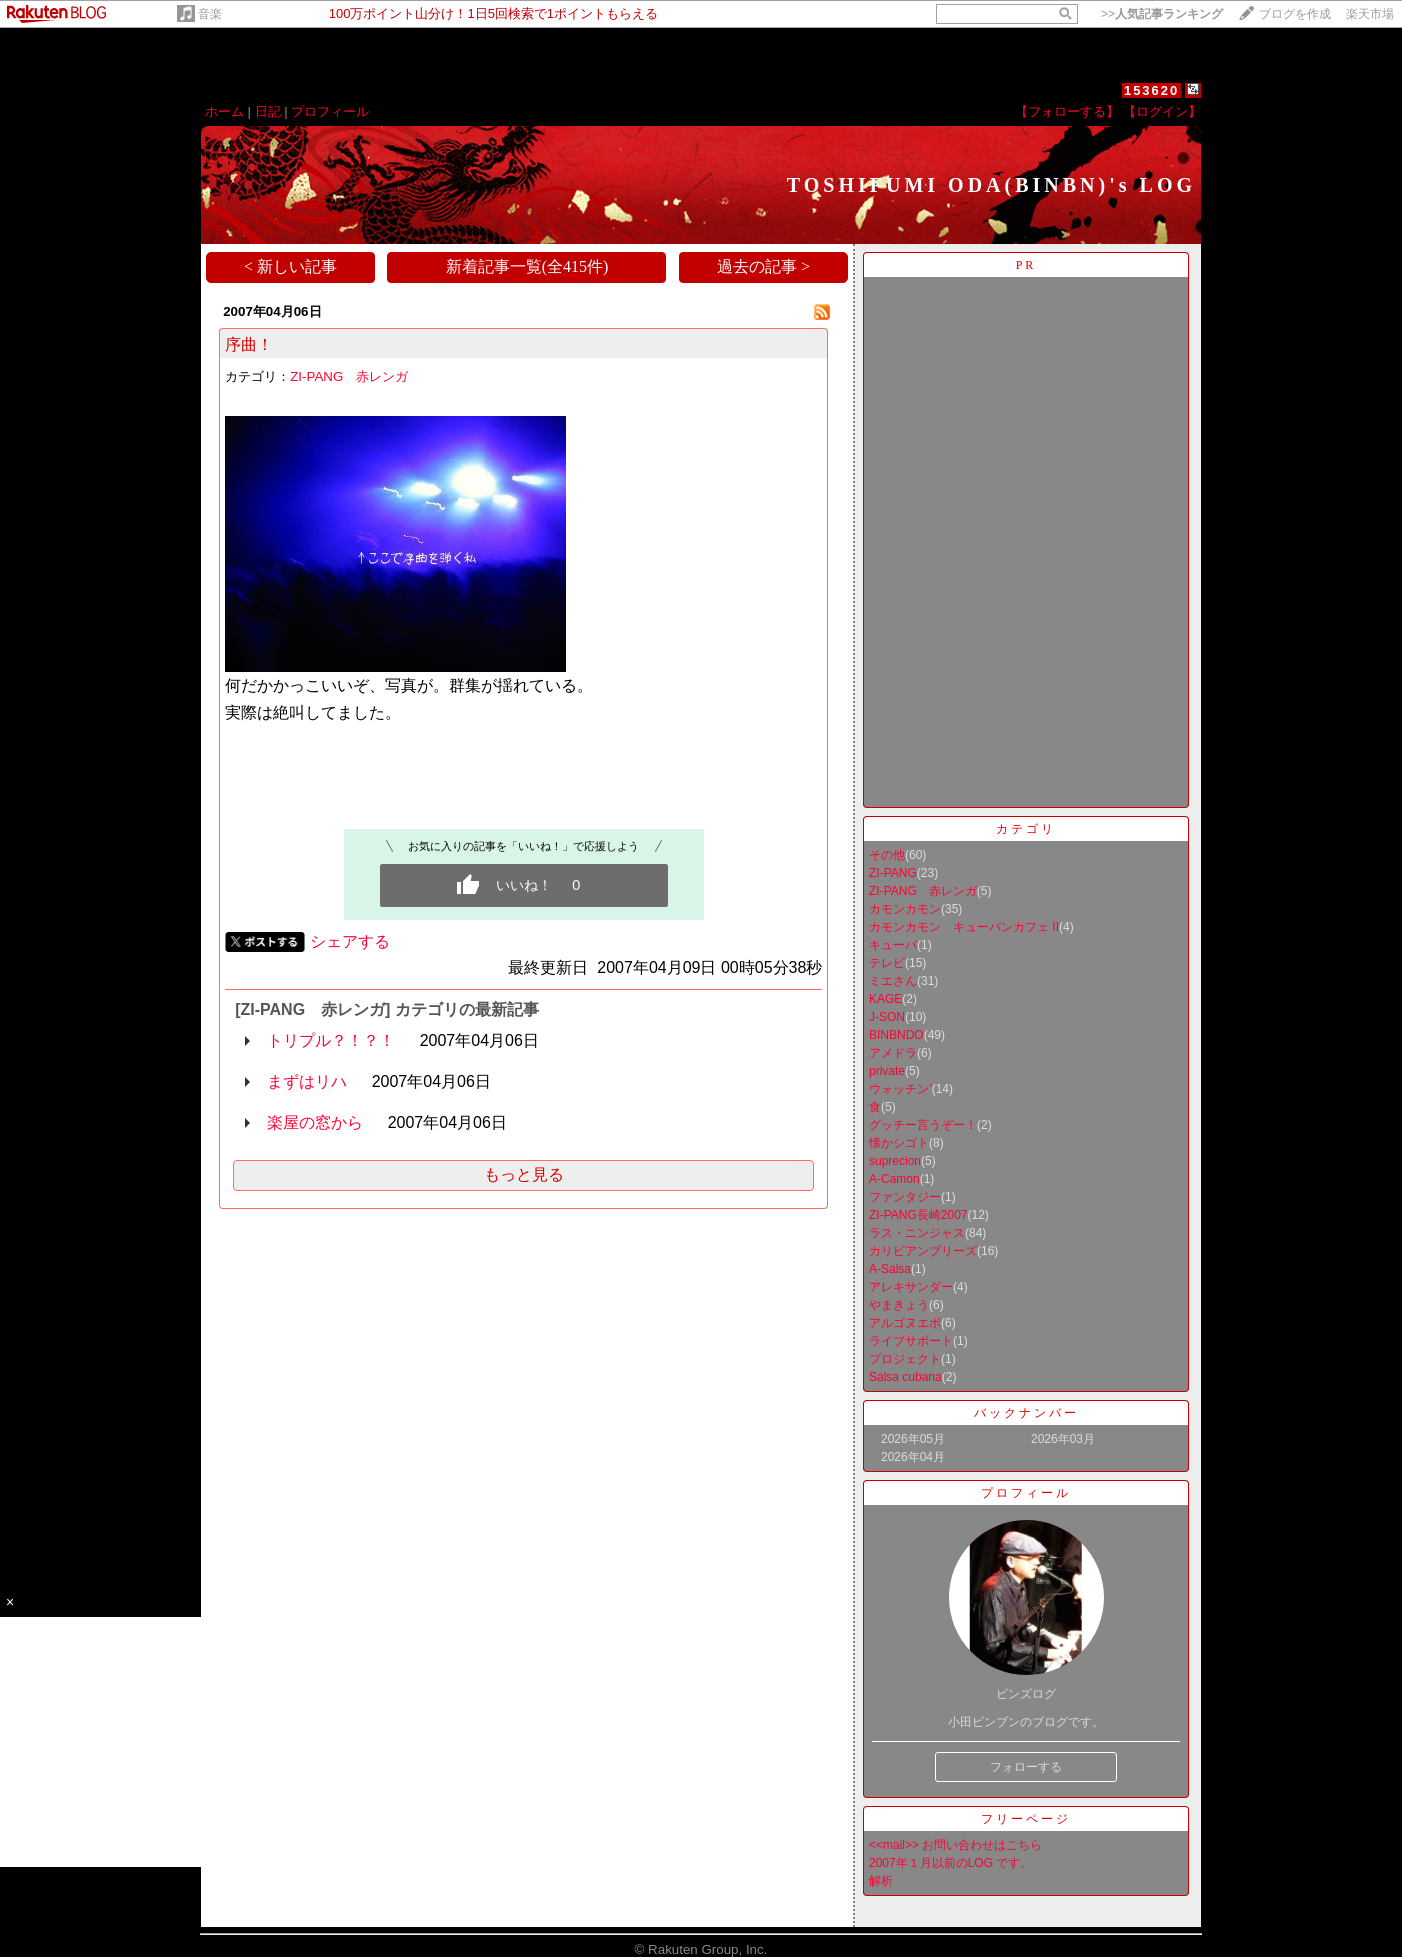  What do you see at coordinates (890, 1269) in the screenshot?
I see `A-Salsa` at bounding box center [890, 1269].